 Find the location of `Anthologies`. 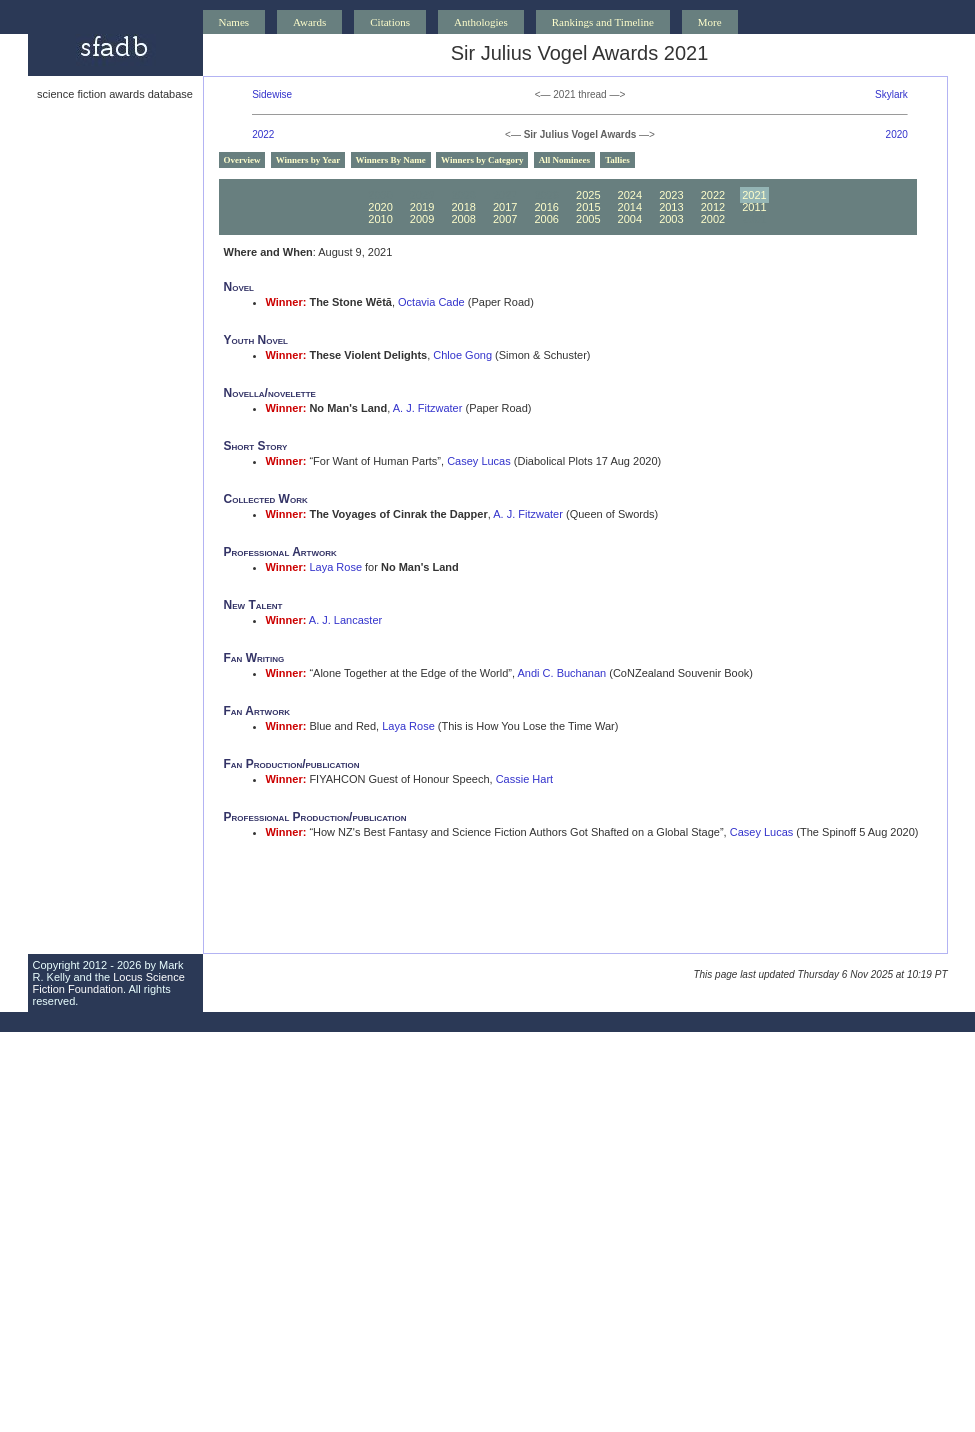

Anthologies is located at coordinates (481, 22).